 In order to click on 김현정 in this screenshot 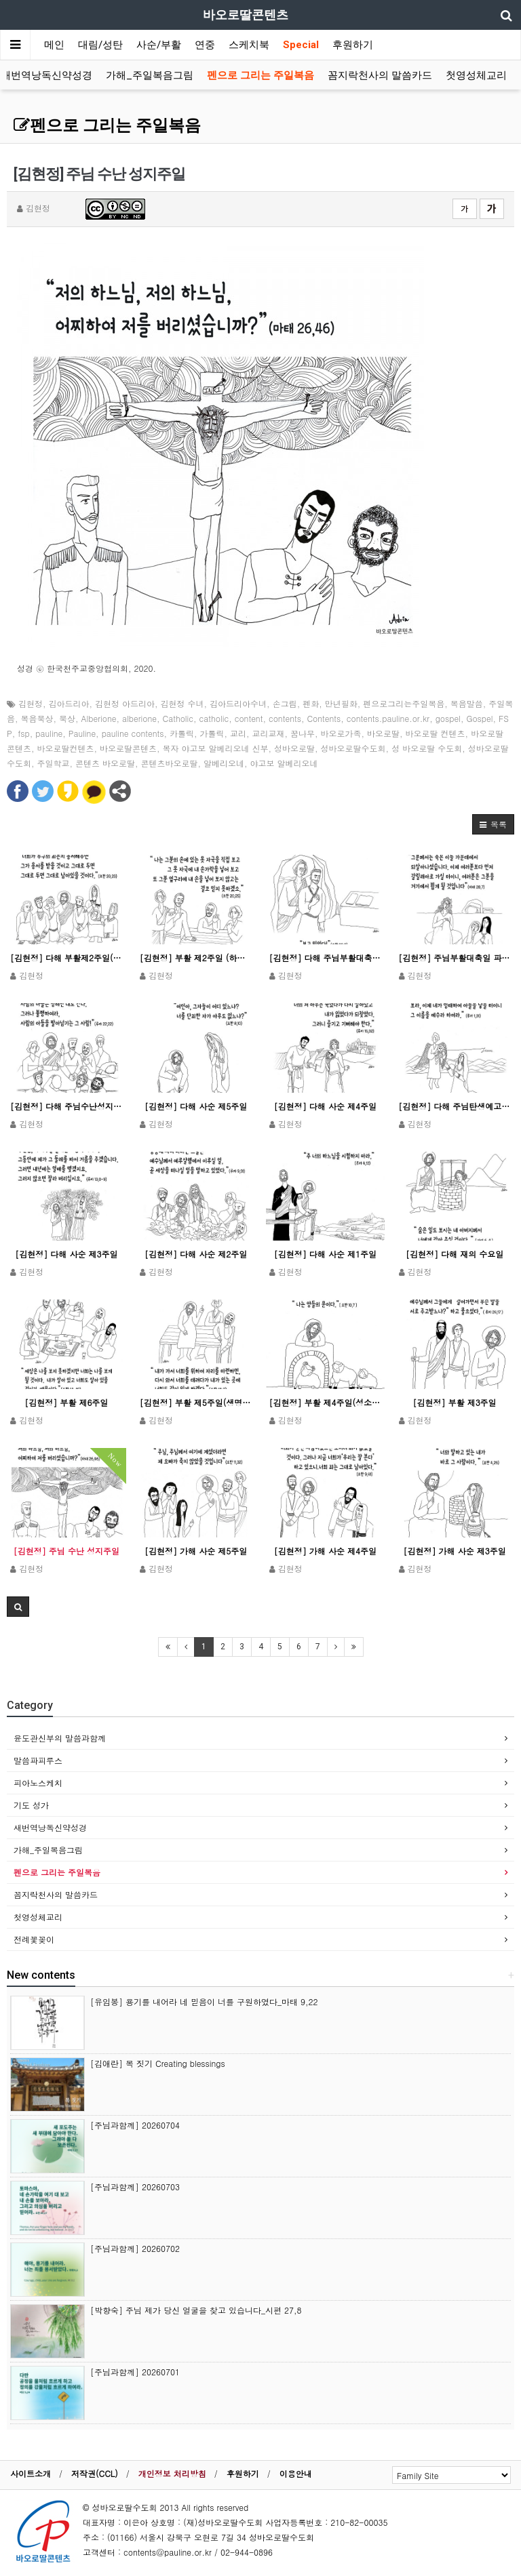, I will do `click(30, 703)`.